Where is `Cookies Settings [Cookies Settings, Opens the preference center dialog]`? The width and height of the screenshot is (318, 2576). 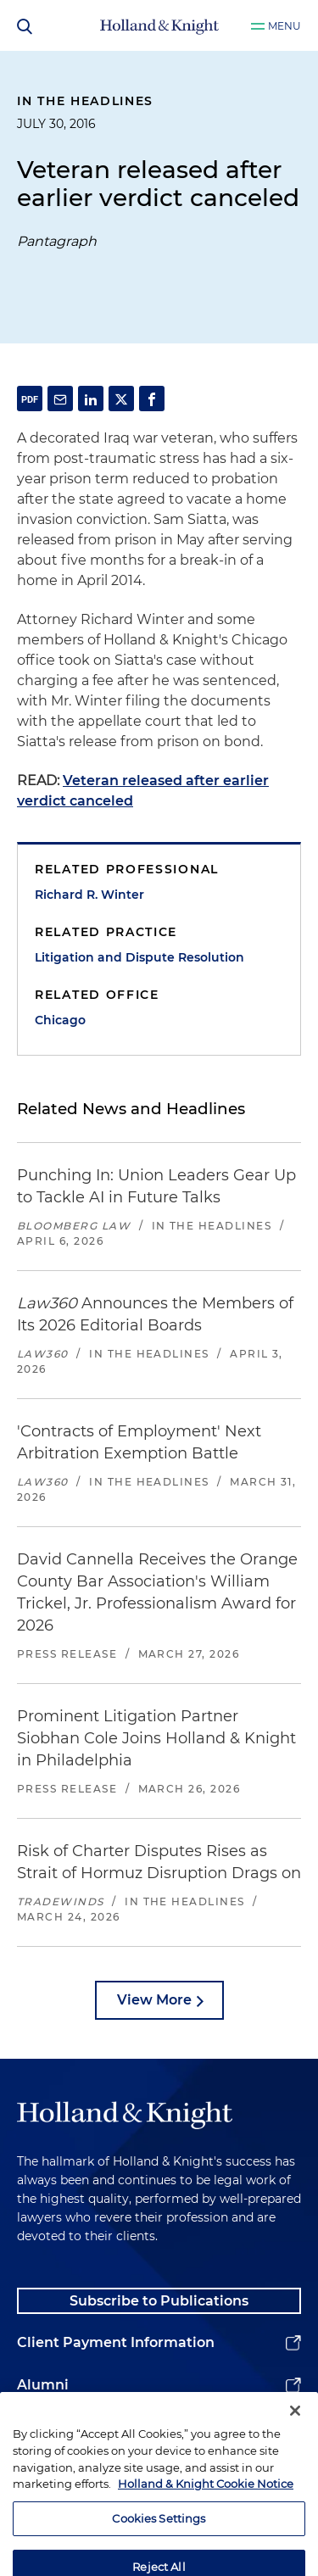 Cookies Settings [Cookies Settings, Opens the preference center dialog] is located at coordinates (158, 2542).